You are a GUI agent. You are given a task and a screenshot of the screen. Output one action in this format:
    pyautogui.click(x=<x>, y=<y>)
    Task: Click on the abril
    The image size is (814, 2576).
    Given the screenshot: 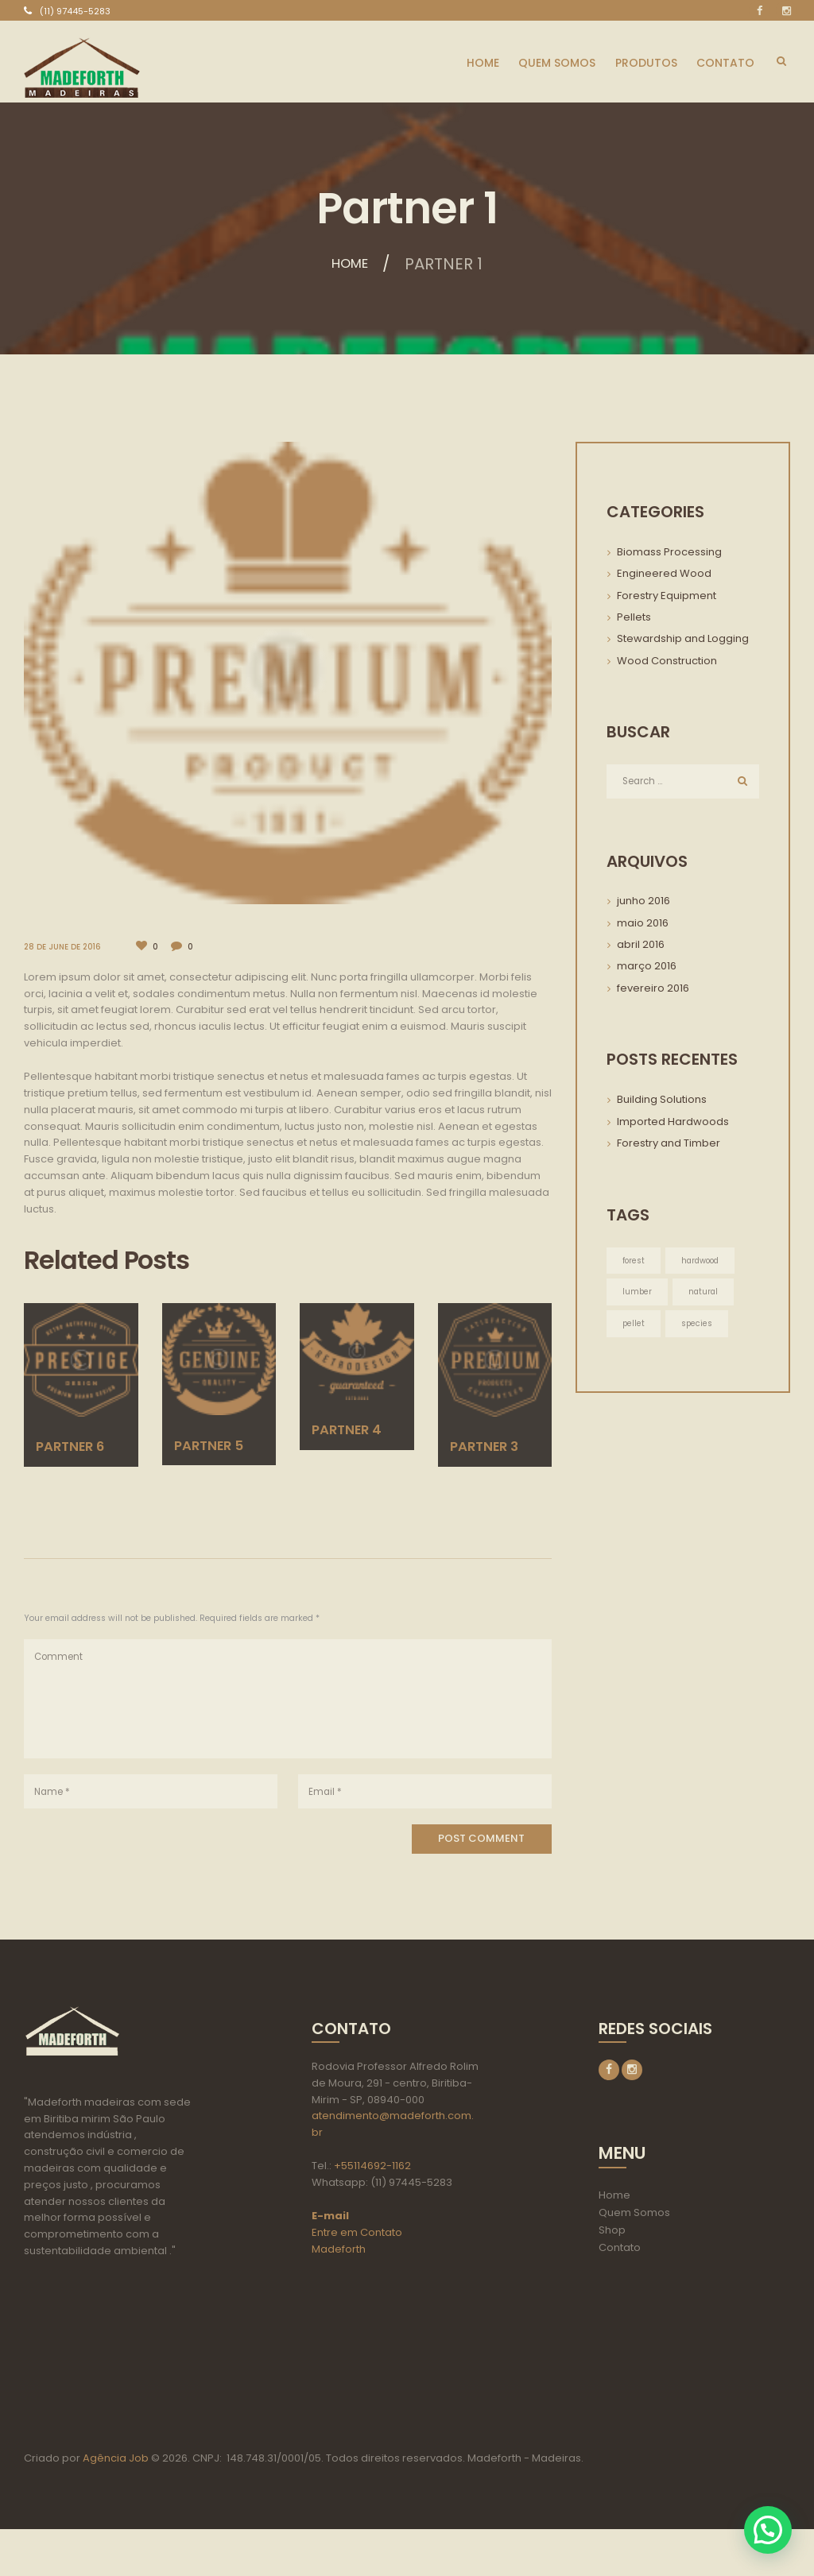 What is the action you would take?
    pyautogui.click(x=641, y=945)
    